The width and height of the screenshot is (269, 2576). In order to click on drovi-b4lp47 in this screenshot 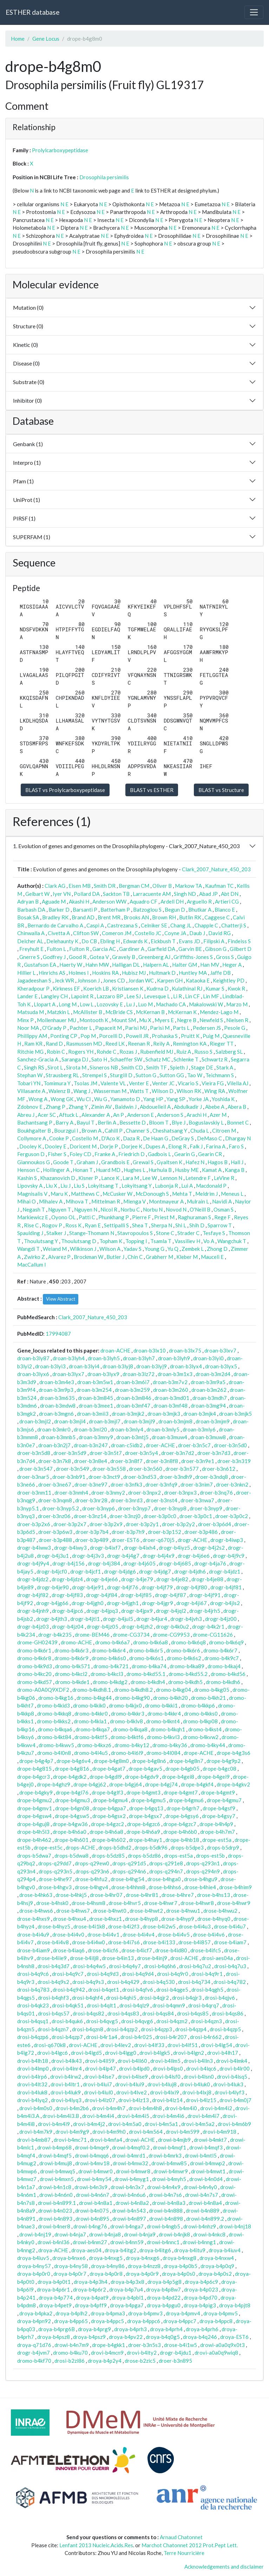, I will do `click(100, 2068)`.